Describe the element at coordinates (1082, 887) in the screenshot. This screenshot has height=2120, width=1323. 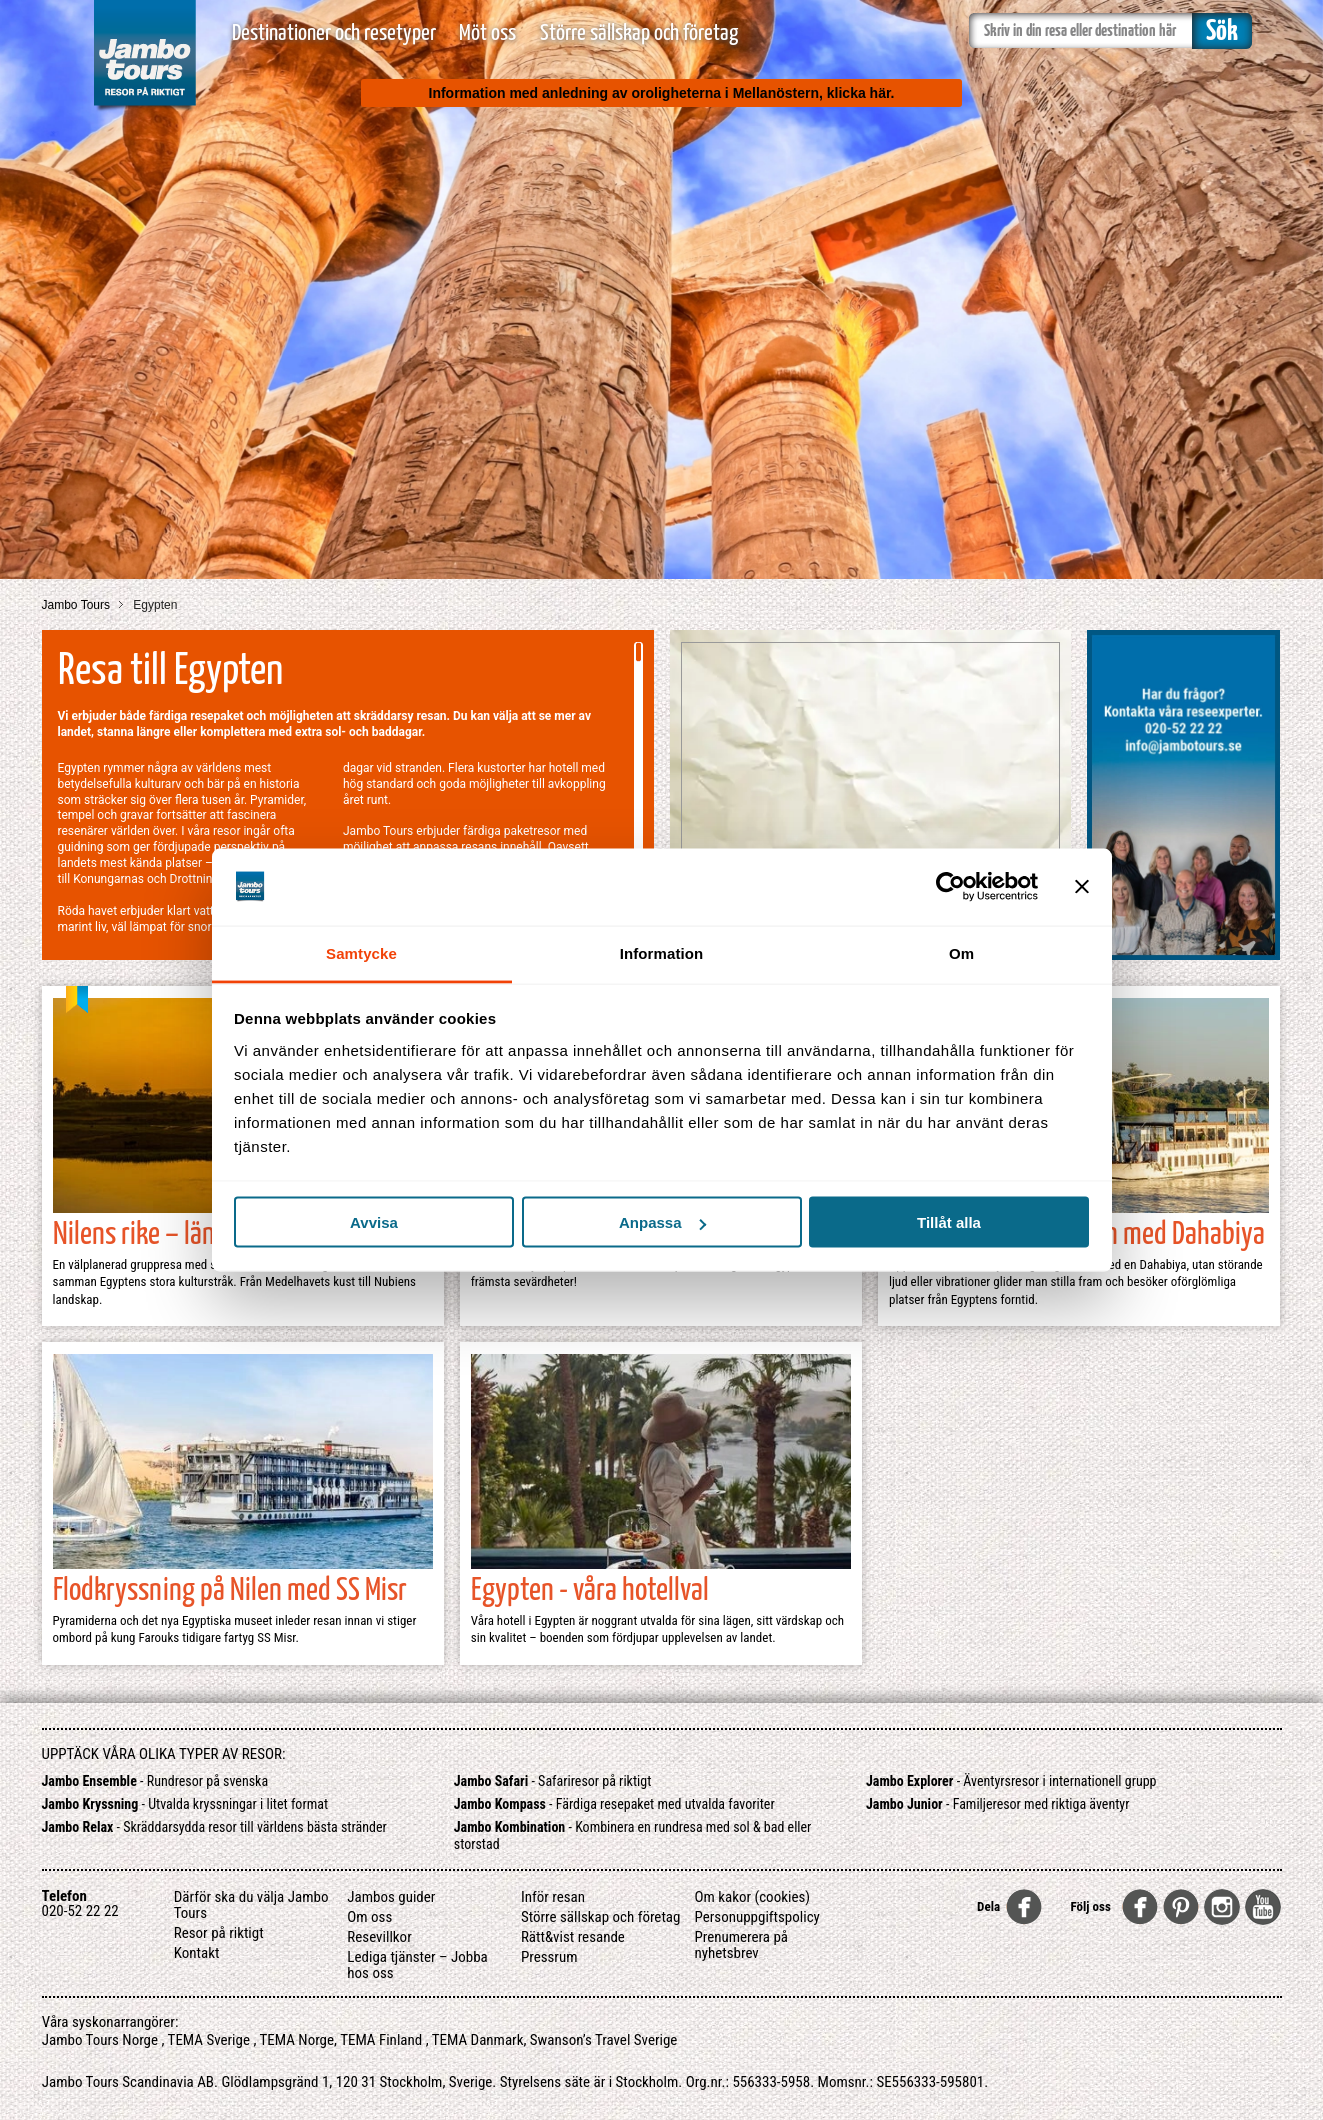
I see `[Stäng panelen]` at that location.